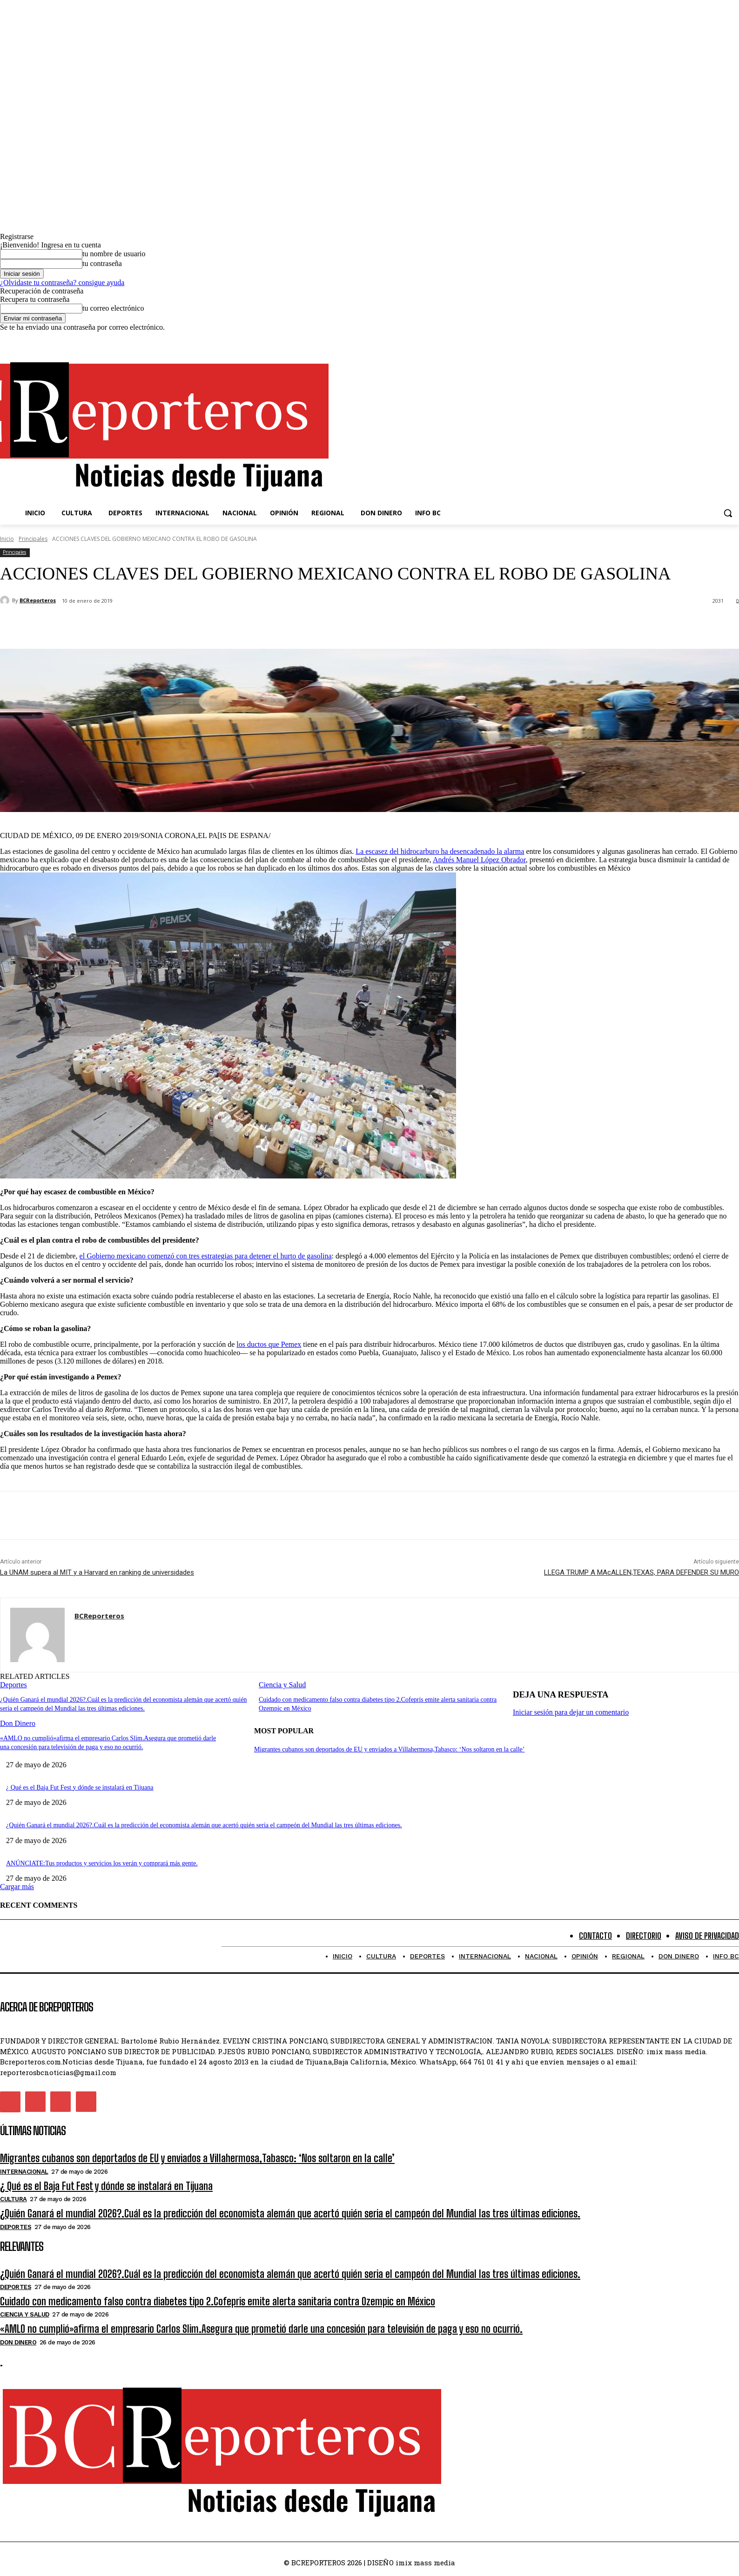 Image resolution: width=739 pixels, height=2576 pixels. I want to click on [button], so click(728, 513).